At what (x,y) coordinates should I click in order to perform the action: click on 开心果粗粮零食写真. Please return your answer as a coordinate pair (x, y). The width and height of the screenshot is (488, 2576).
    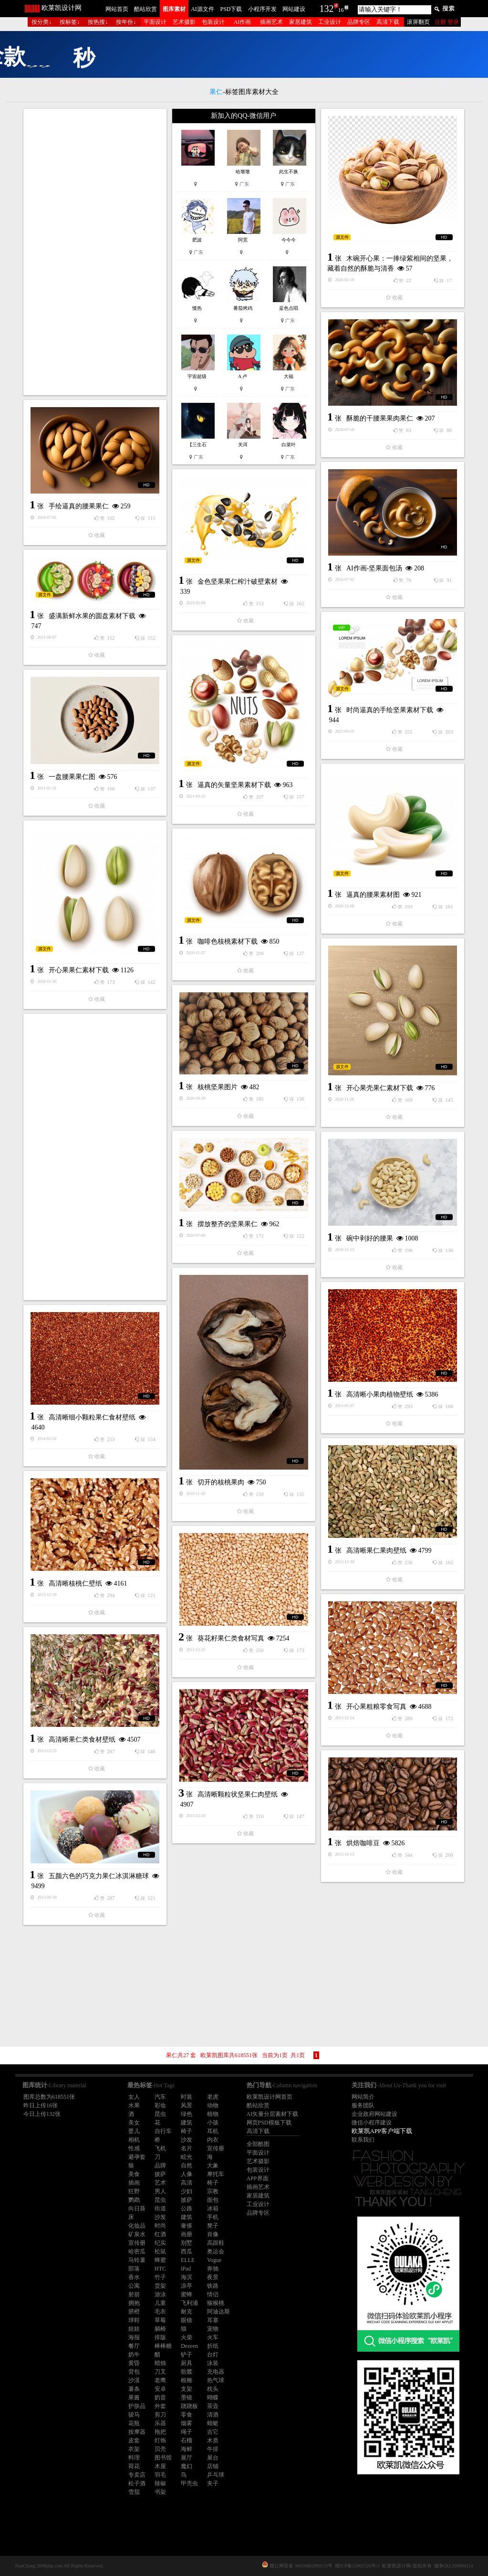
    Looking at the image, I should click on (376, 1706).